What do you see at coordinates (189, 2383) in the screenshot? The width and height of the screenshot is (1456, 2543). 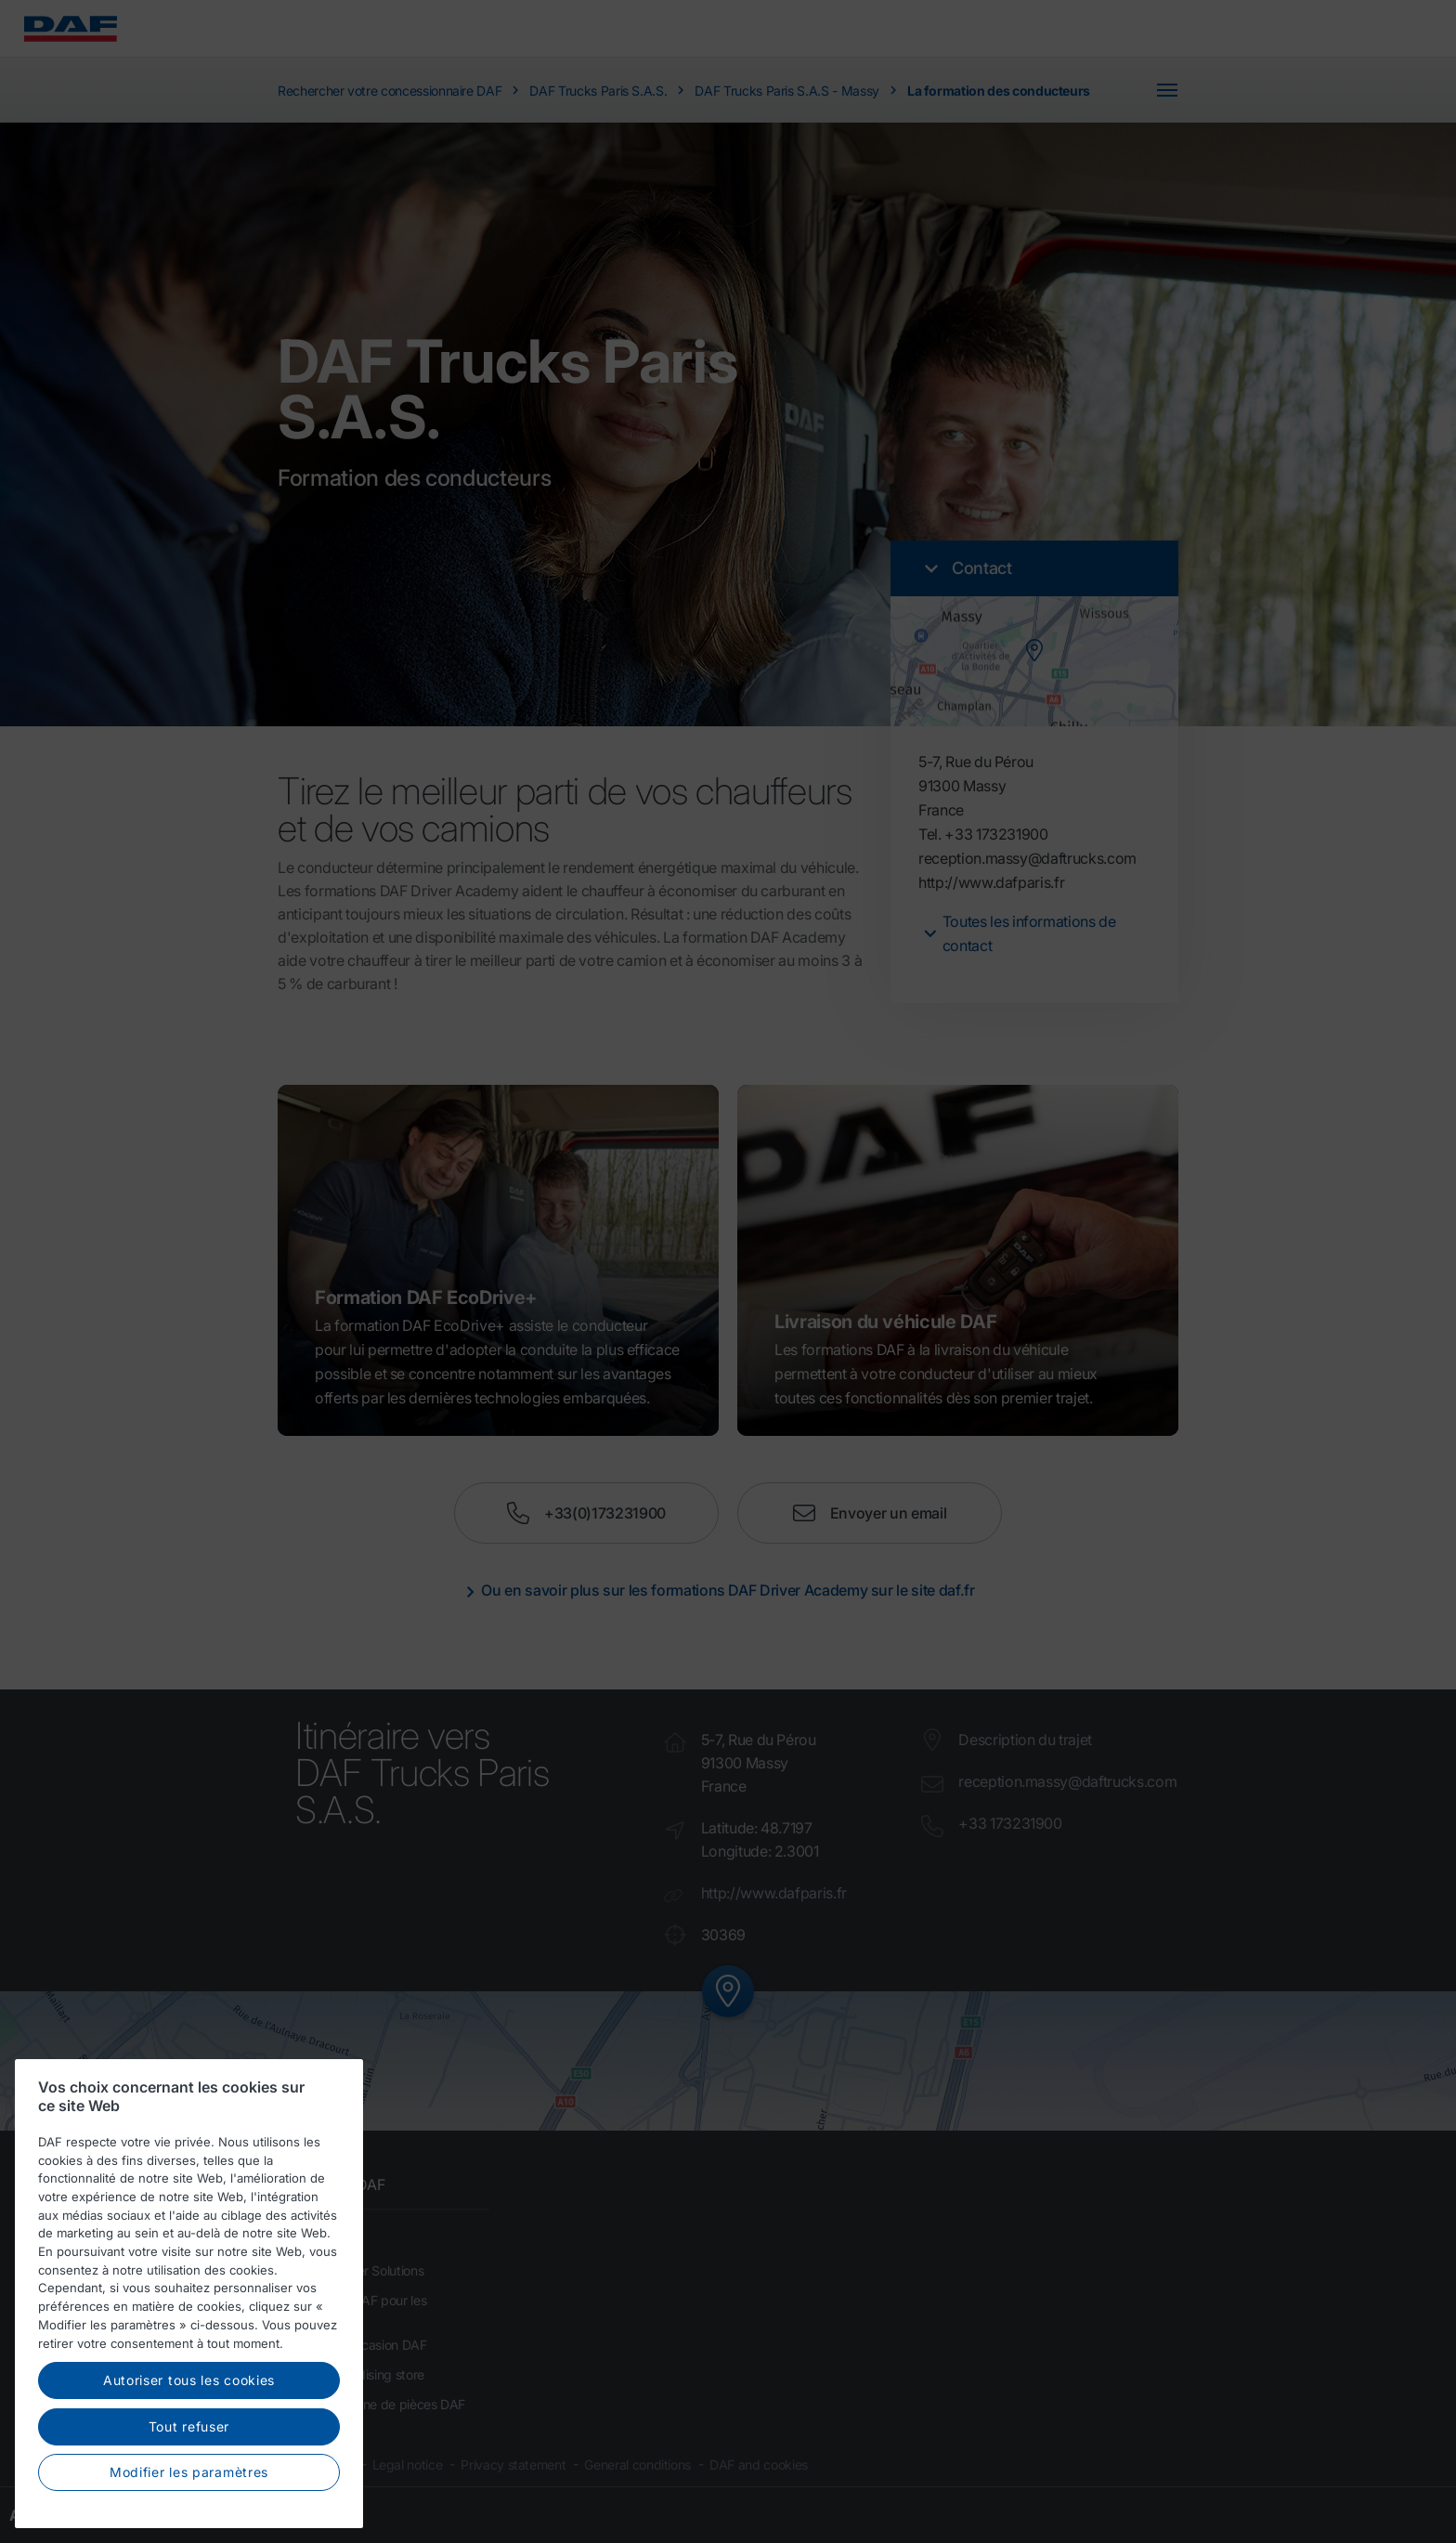 I see `Autoriser tous les cookies` at bounding box center [189, 2383].